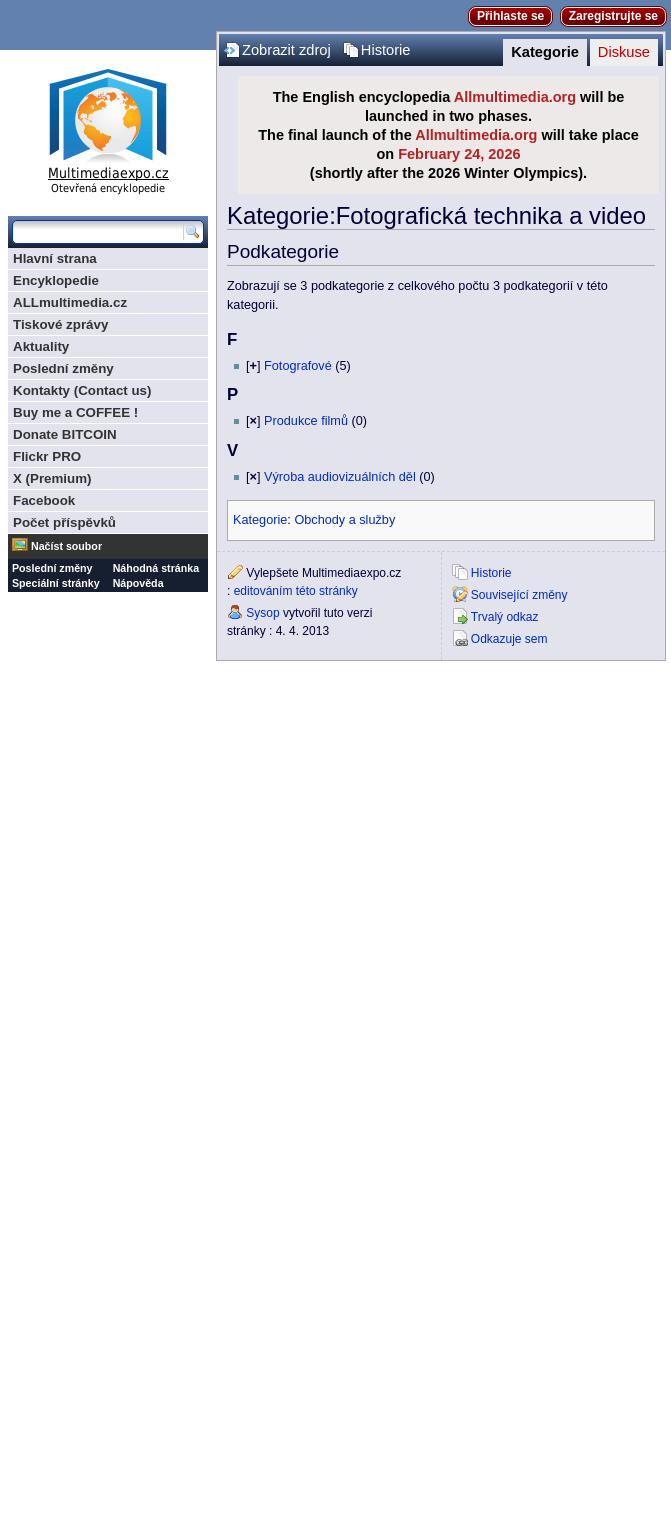 Image resolution: width=671 pixels, height=1520 pixels. Describe the element at coordinates (65, 434) in the screenshot. I see `Donate BITCOIN` at that location.